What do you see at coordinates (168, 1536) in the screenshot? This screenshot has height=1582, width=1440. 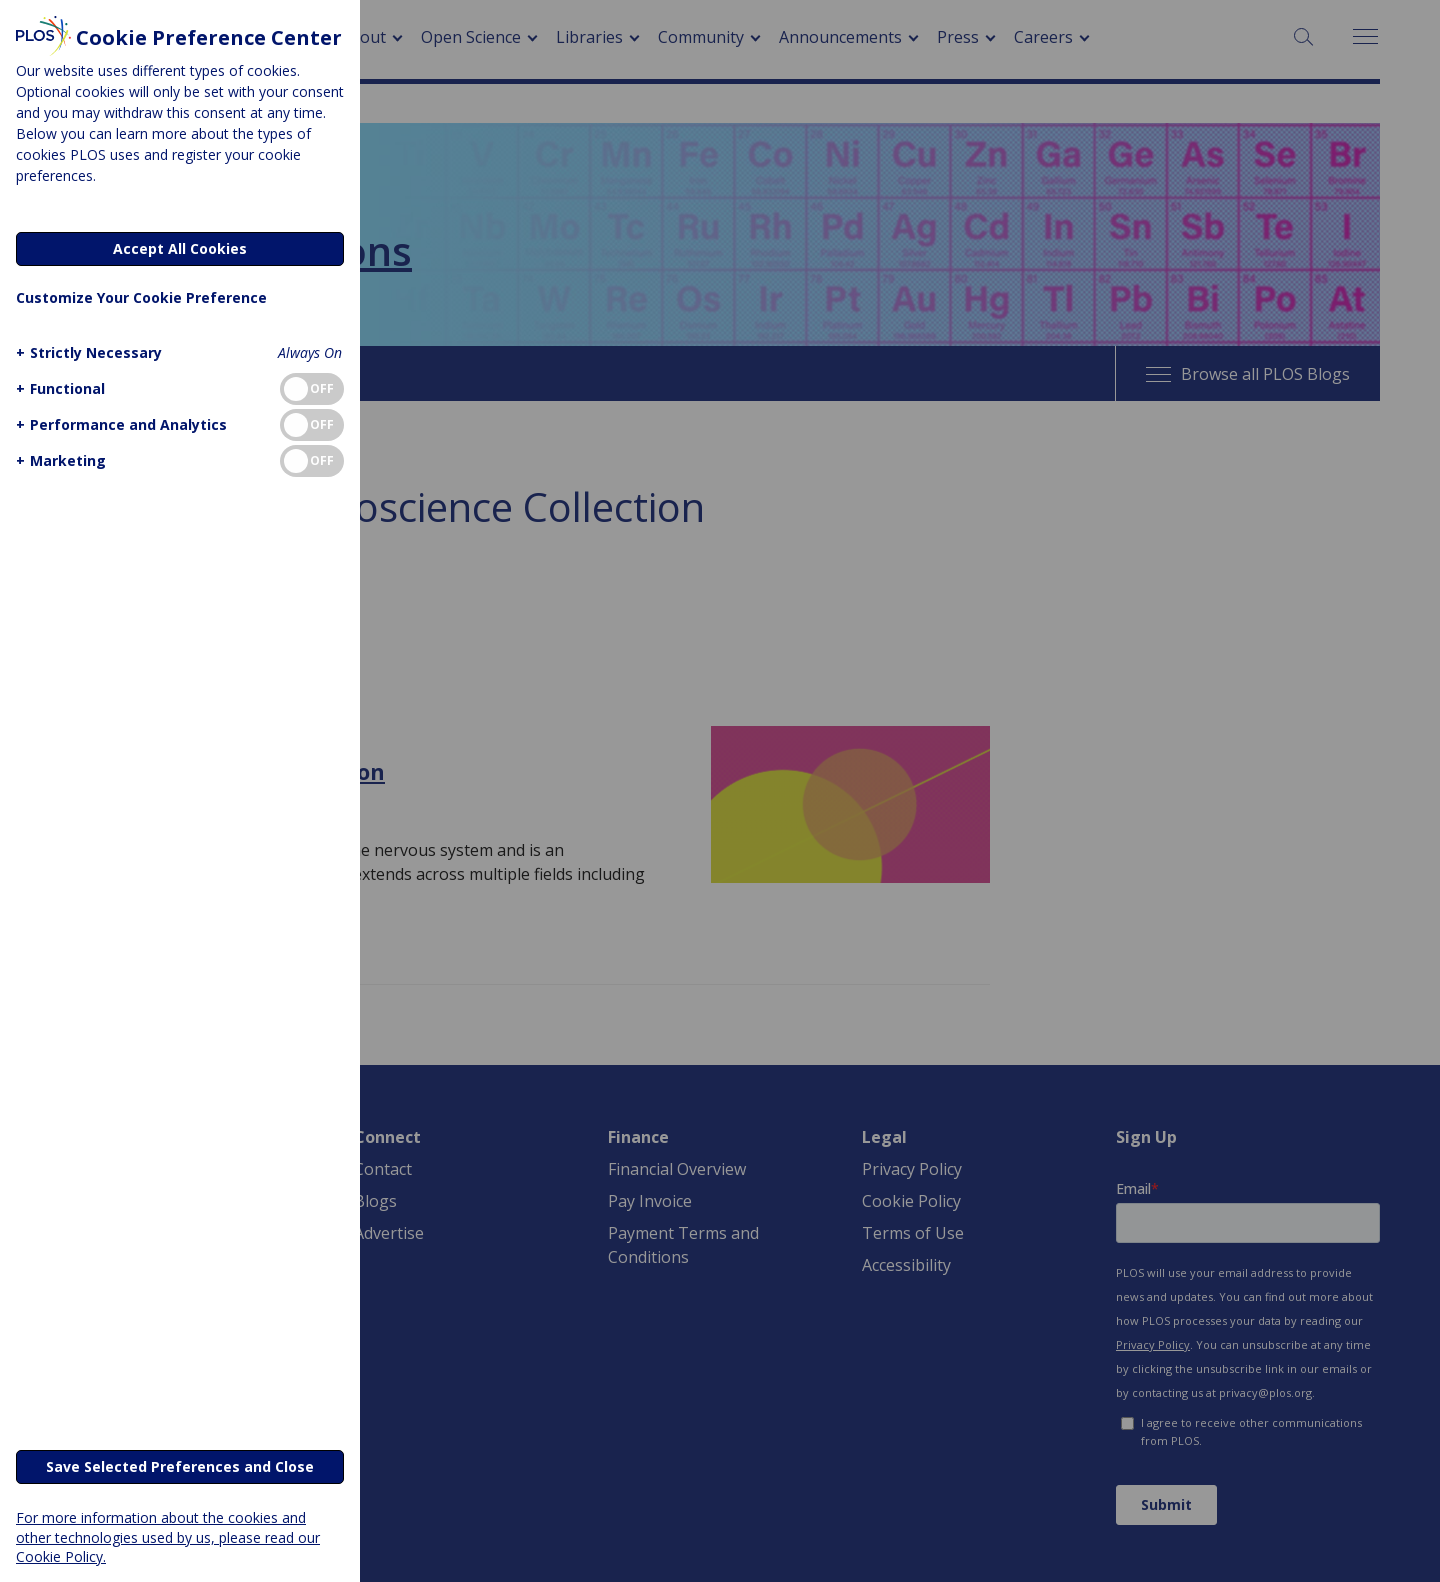 I see `For more information about the cookies and other technologies used by us, please read our Cookie Policy.` at bounding box center [168, 1536].